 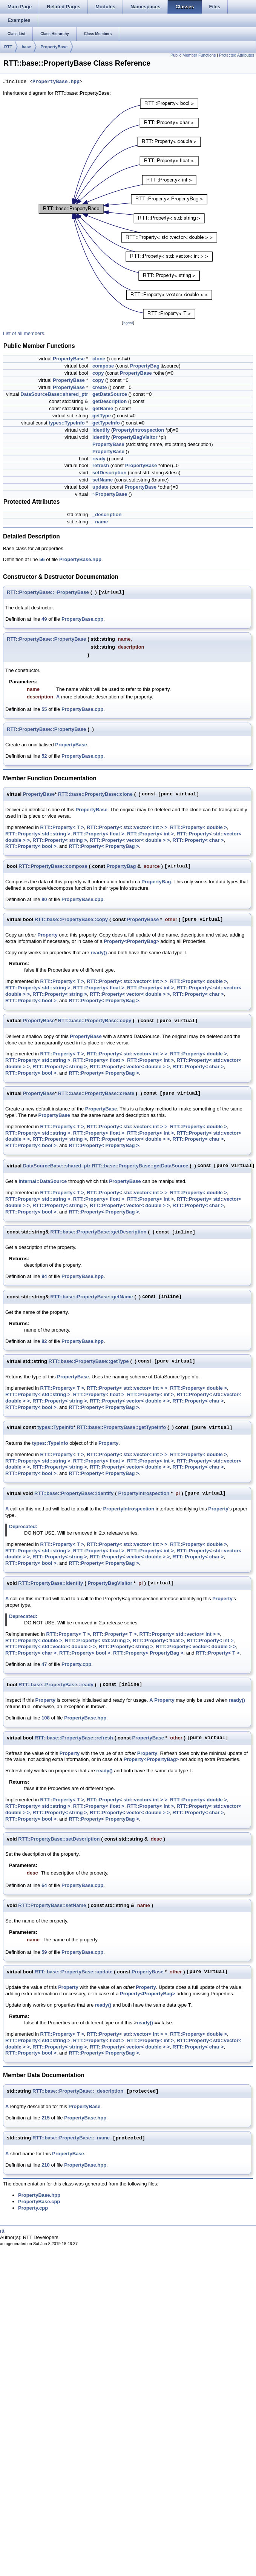 I want to click on RTT::PropertyBase::compose, so click(x=52, y=866).